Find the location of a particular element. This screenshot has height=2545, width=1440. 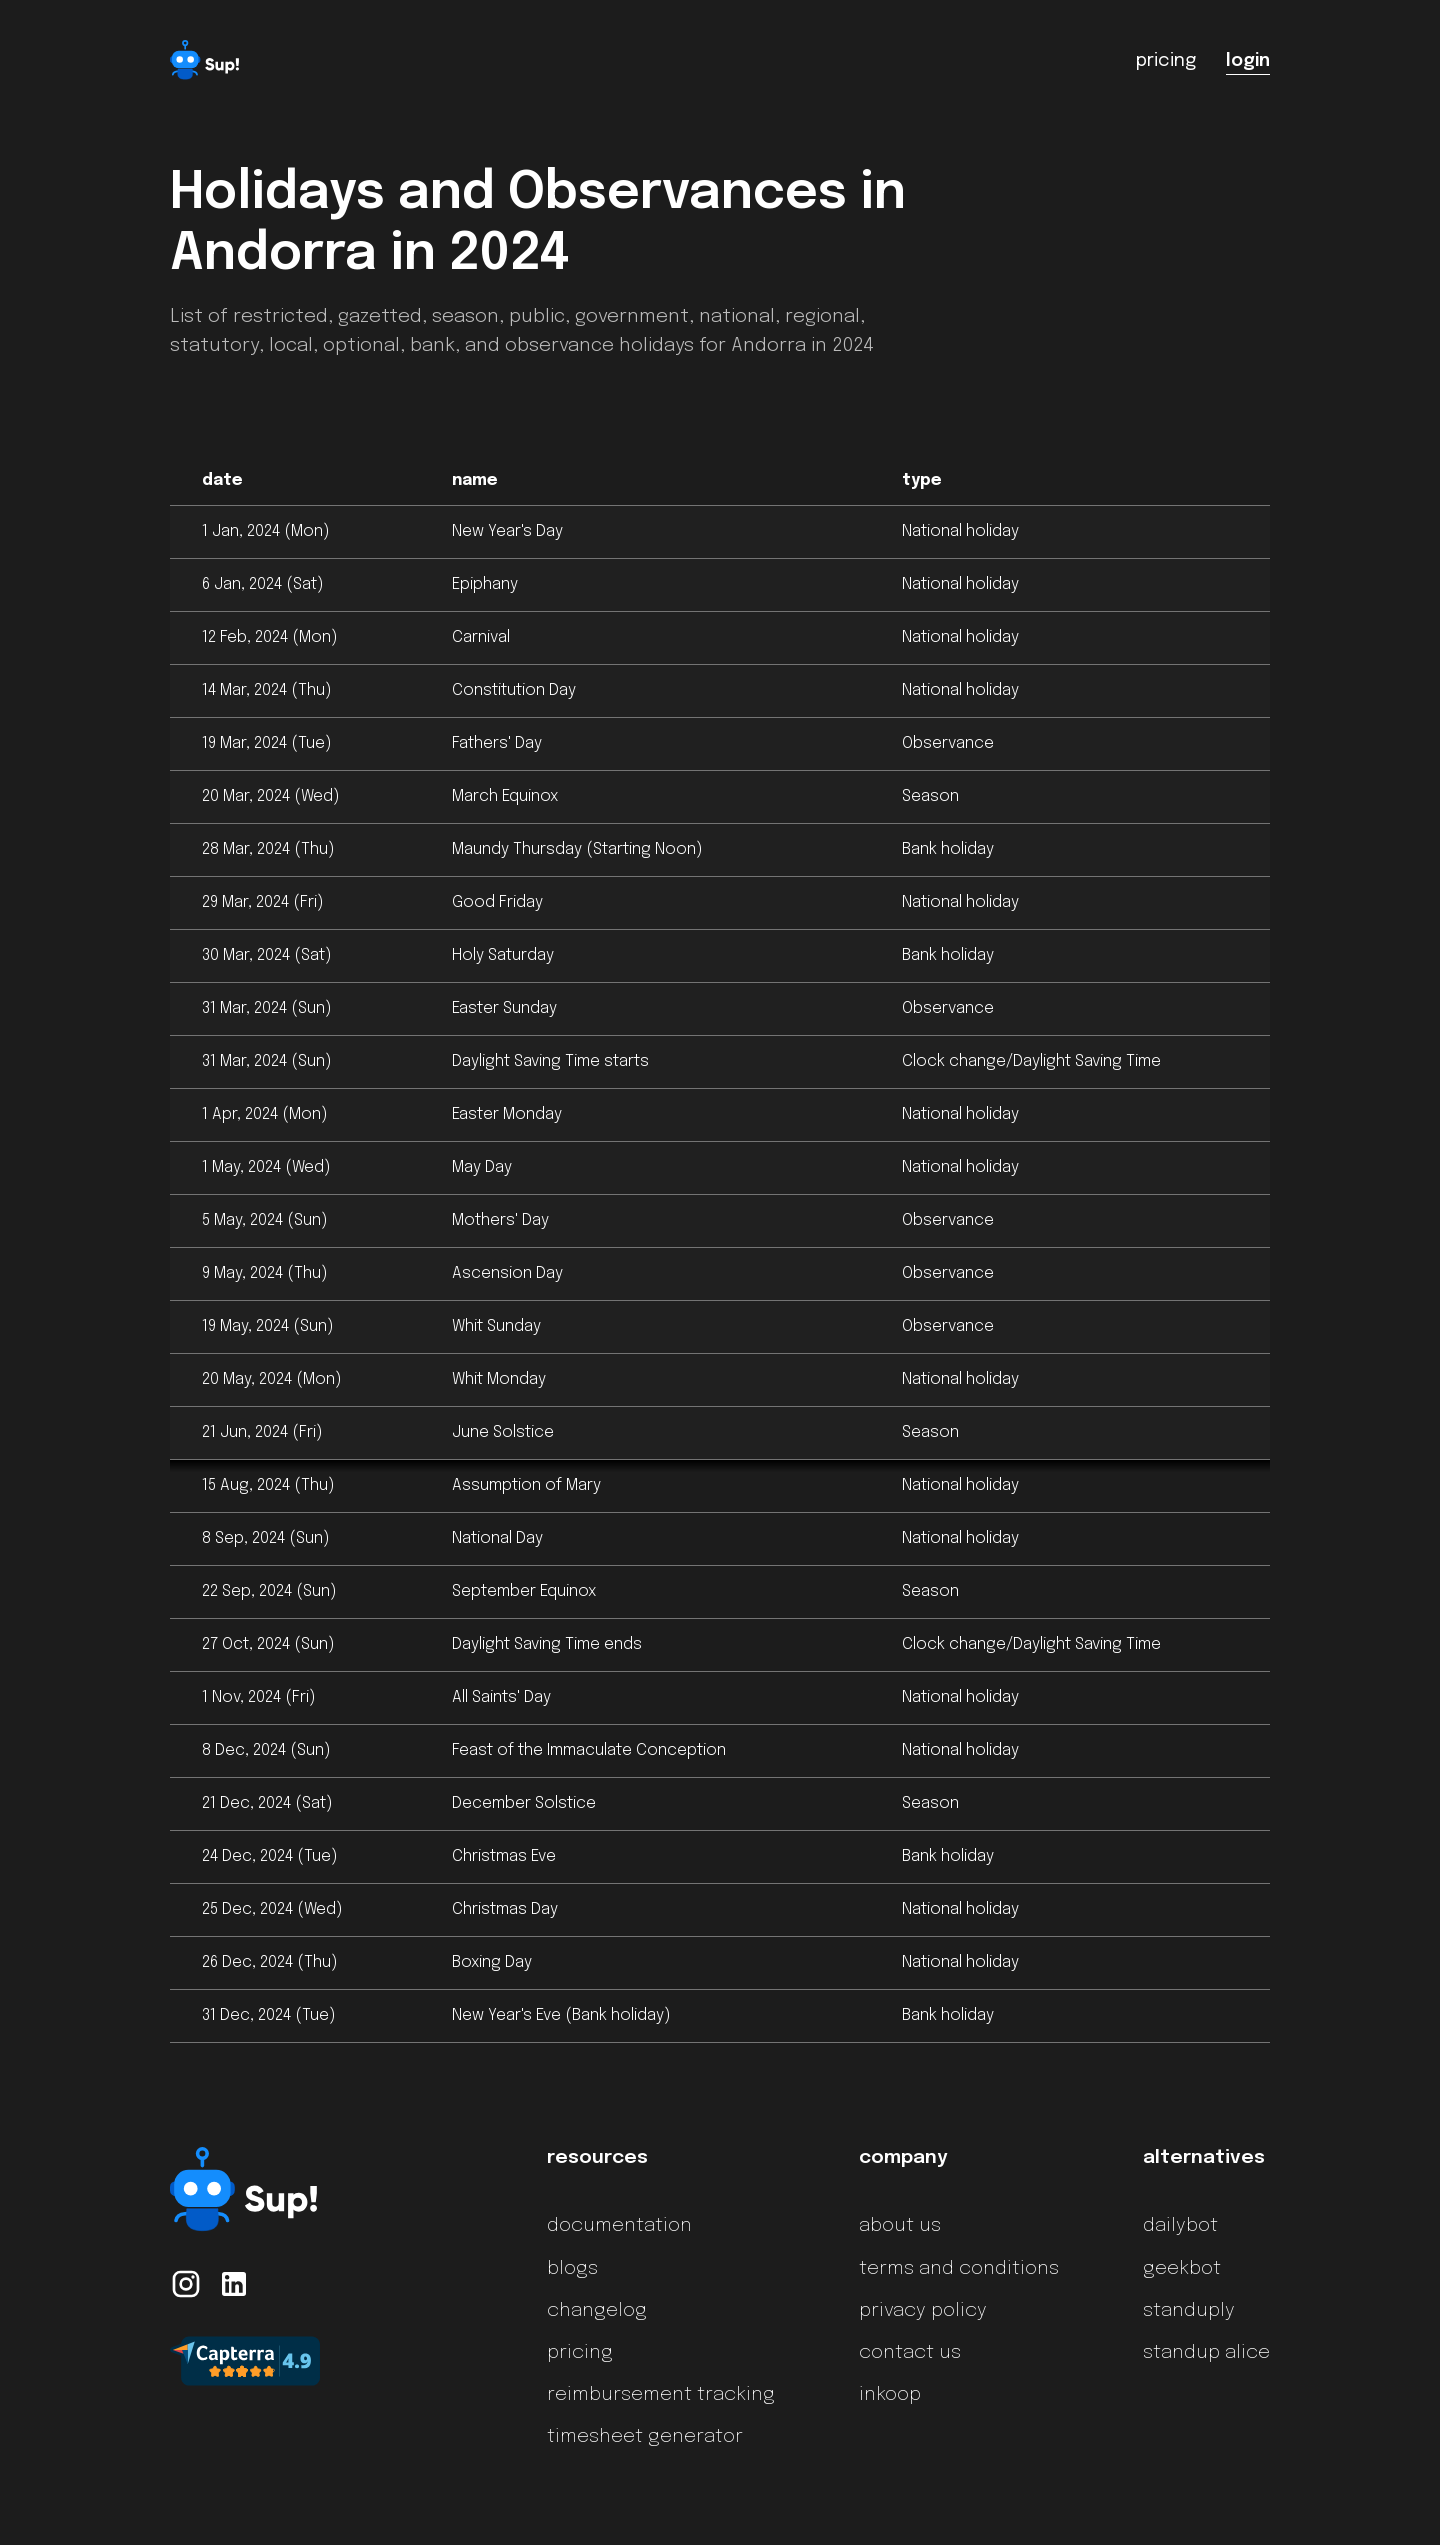

geekbot is located at coordinates (1182, 2269).